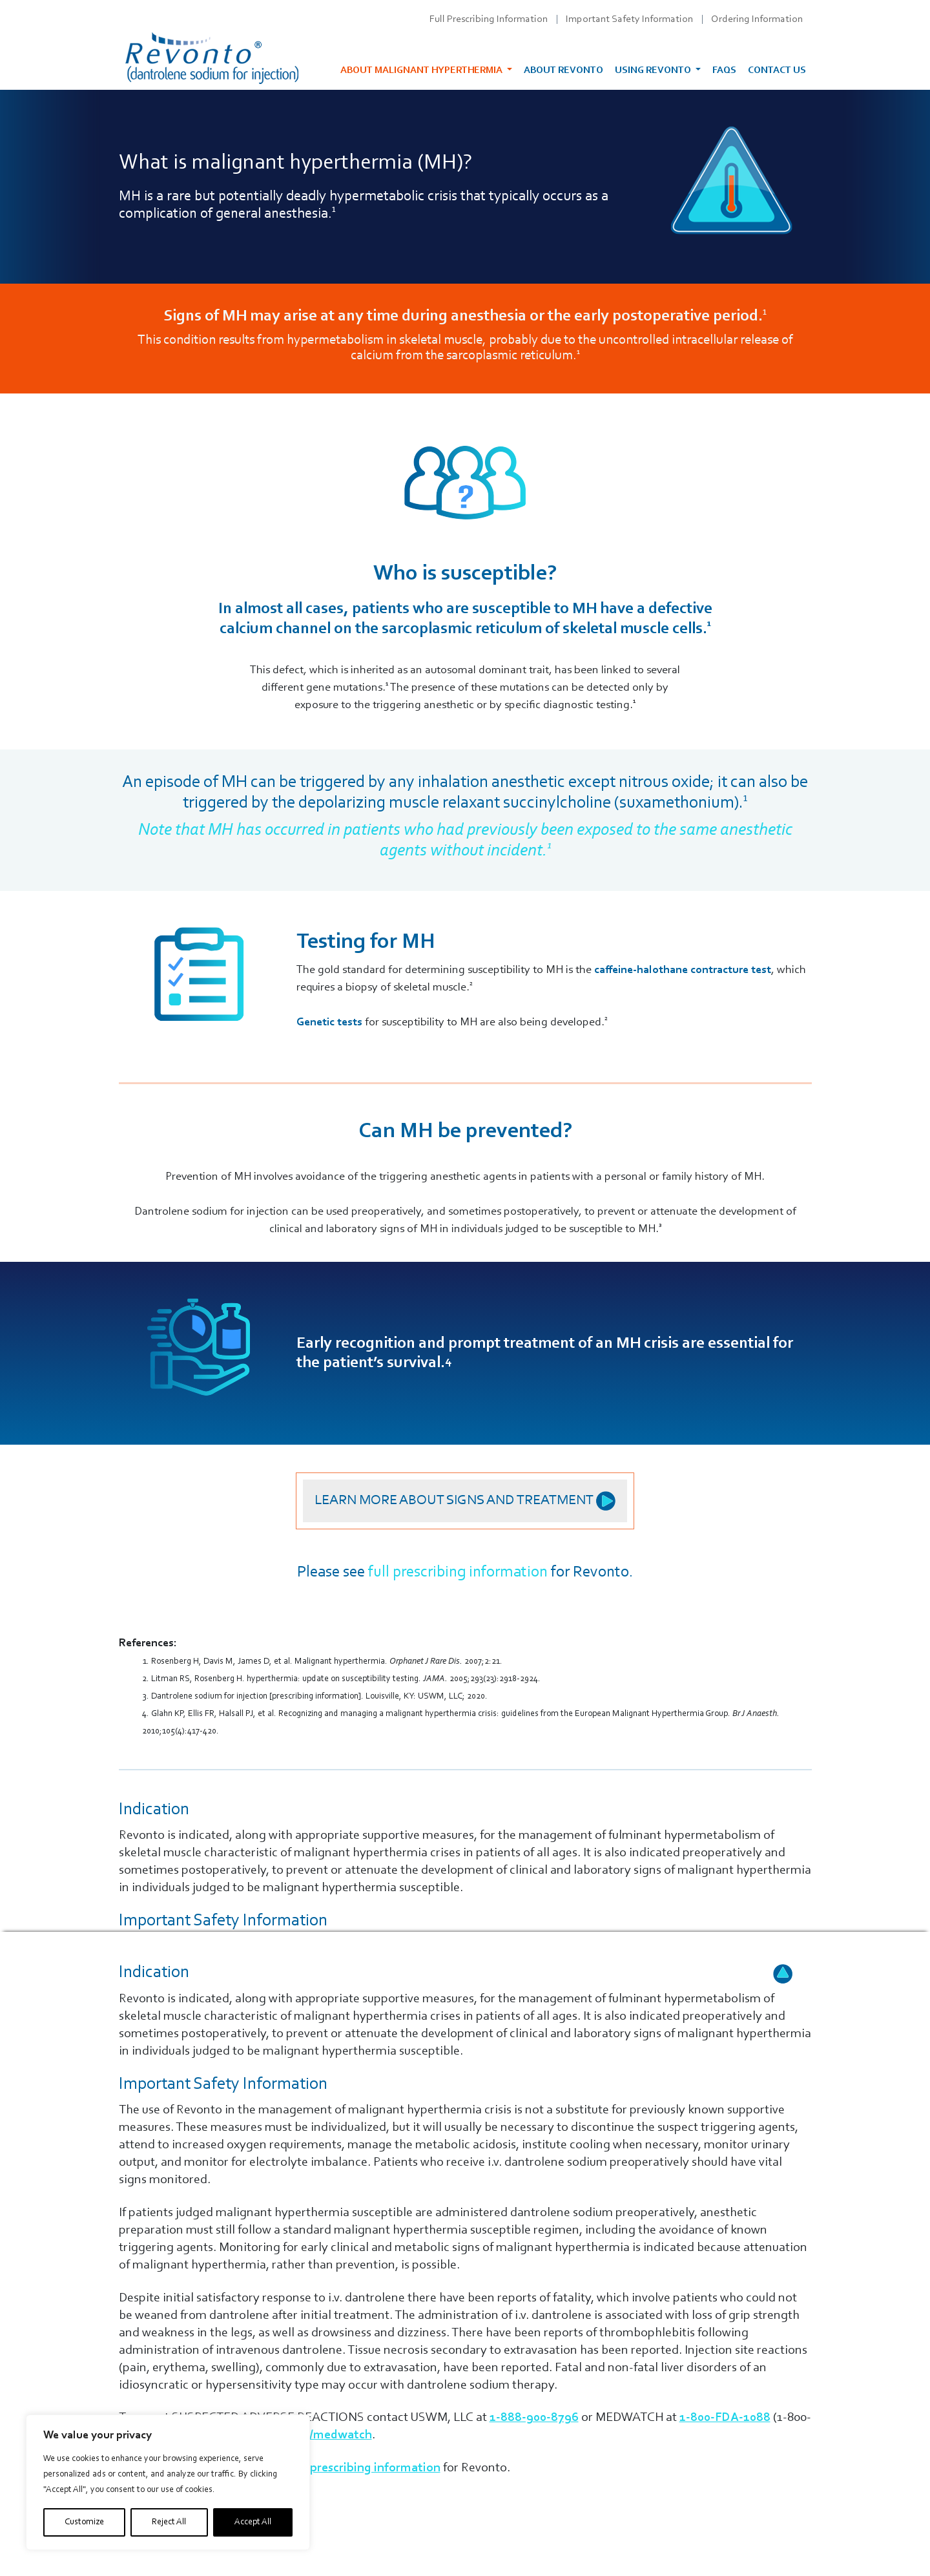 The image size is (930, 2576). Describe the element at coordinates (777, 71) in the screenshot. I see `Contact Us` at that location.